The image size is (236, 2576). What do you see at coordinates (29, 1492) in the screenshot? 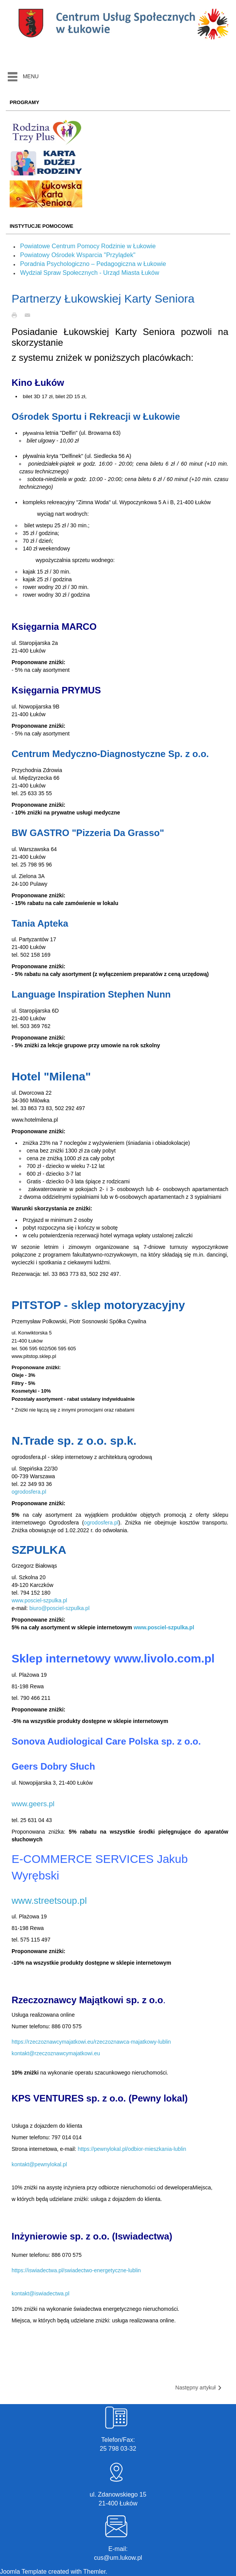
I see `ogrodosfera.pl` at bounding box center [29, 1492].